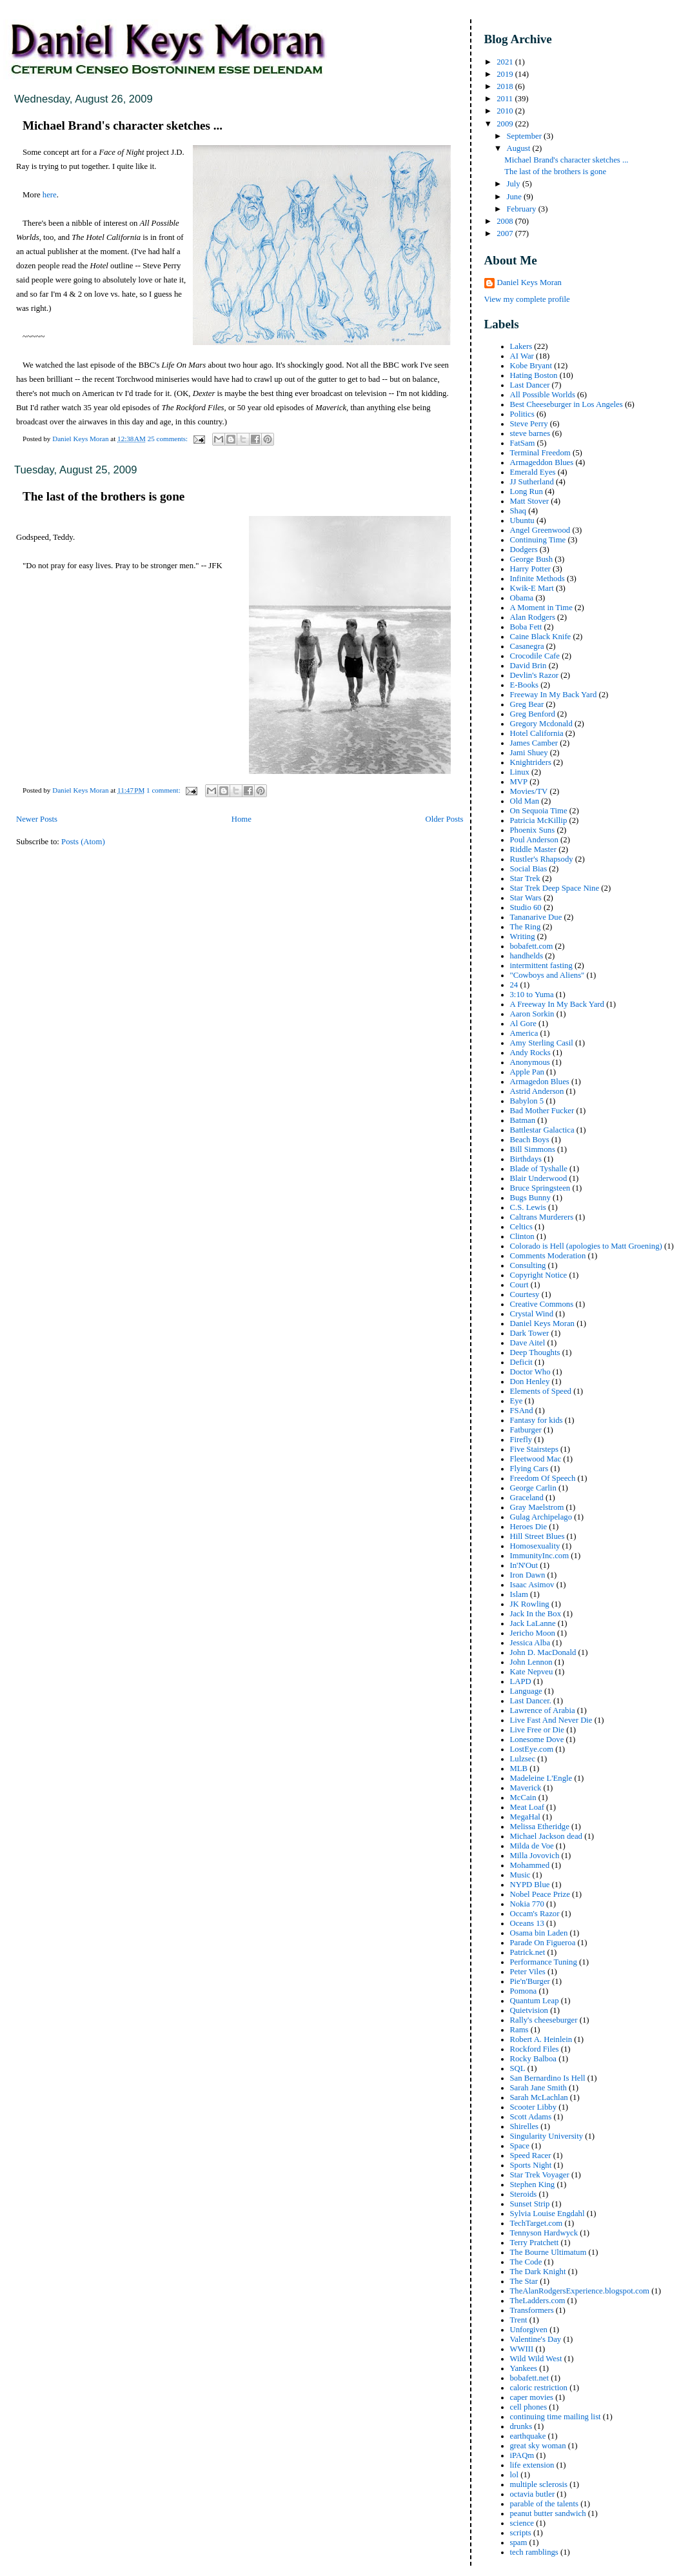 The height and width of the screenshot is (2576, 690). What do you see at coordinates (523, 1758) in the screenshot?
I see `Lulzsec` at bounding box center [523, 1758].